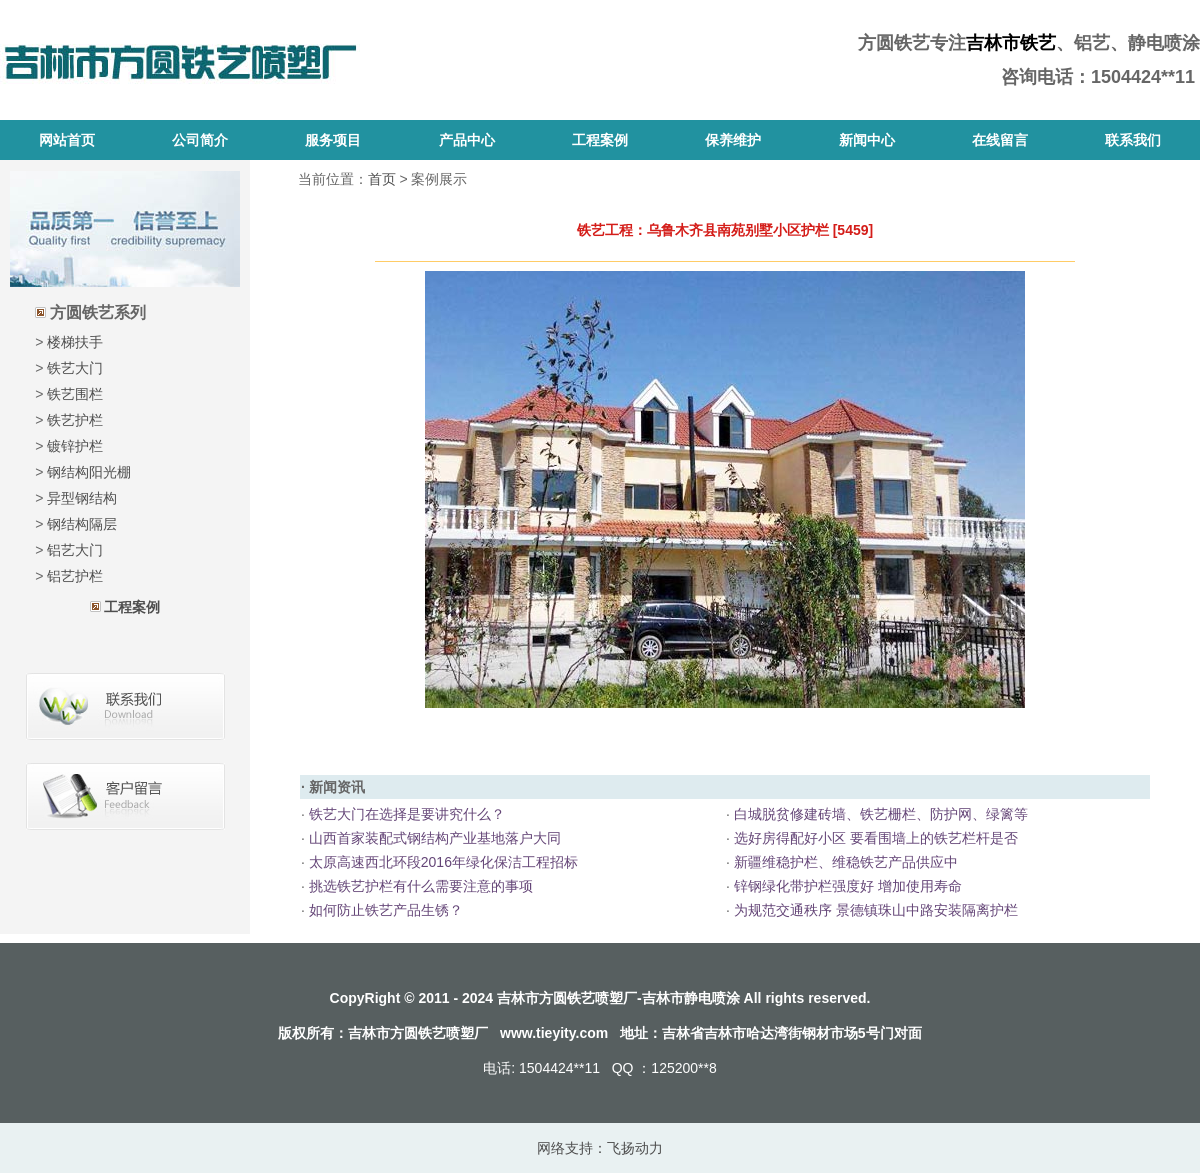 This screenshot has height=1173, width=1200. Describe the element at coordinates (75, 394) in the screenshot. I see `铁艺围栏` at that location.